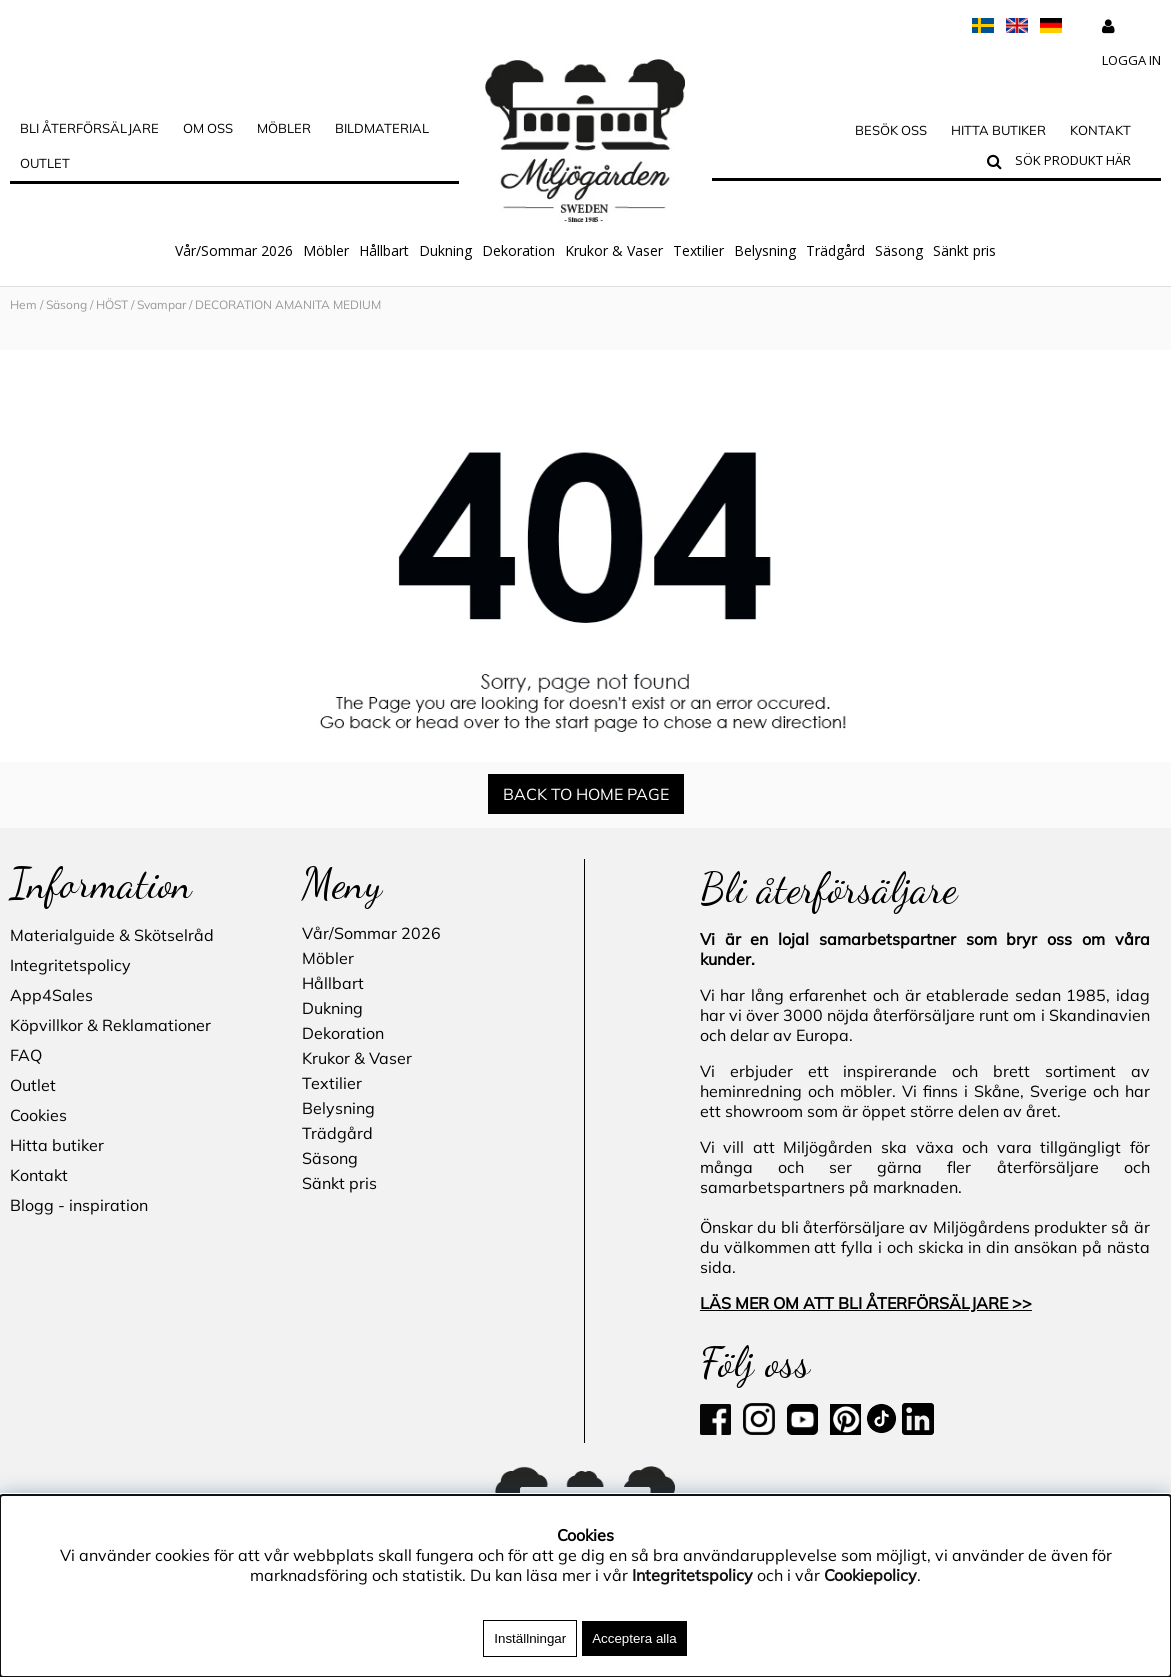 Image resolution: width=1171 pixels, height=1677 pixels. What do you see at coordinates (891, 130) in the screenshot?
I see `Besök oss` at bounding box center [891, 130].